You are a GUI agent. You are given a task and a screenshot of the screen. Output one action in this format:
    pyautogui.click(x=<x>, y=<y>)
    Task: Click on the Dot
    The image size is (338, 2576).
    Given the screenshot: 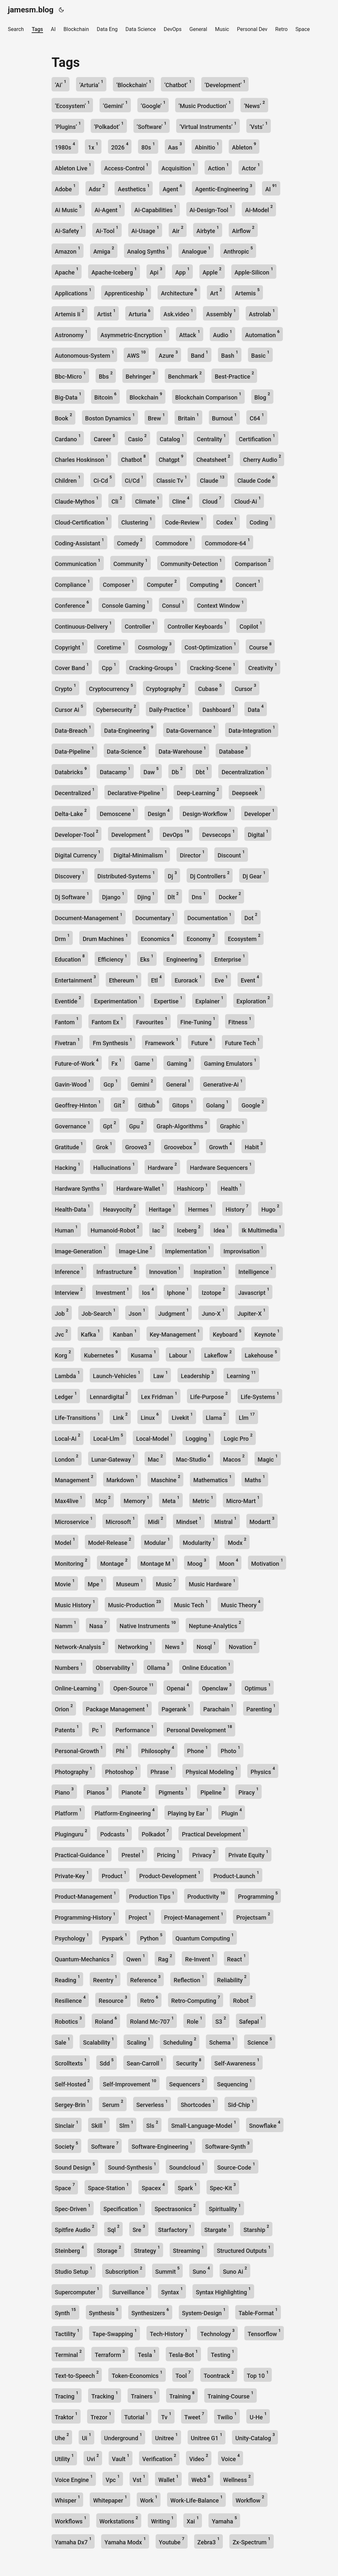 What is the action you would take?
    pyautogui.click(x=250, y=916)
    